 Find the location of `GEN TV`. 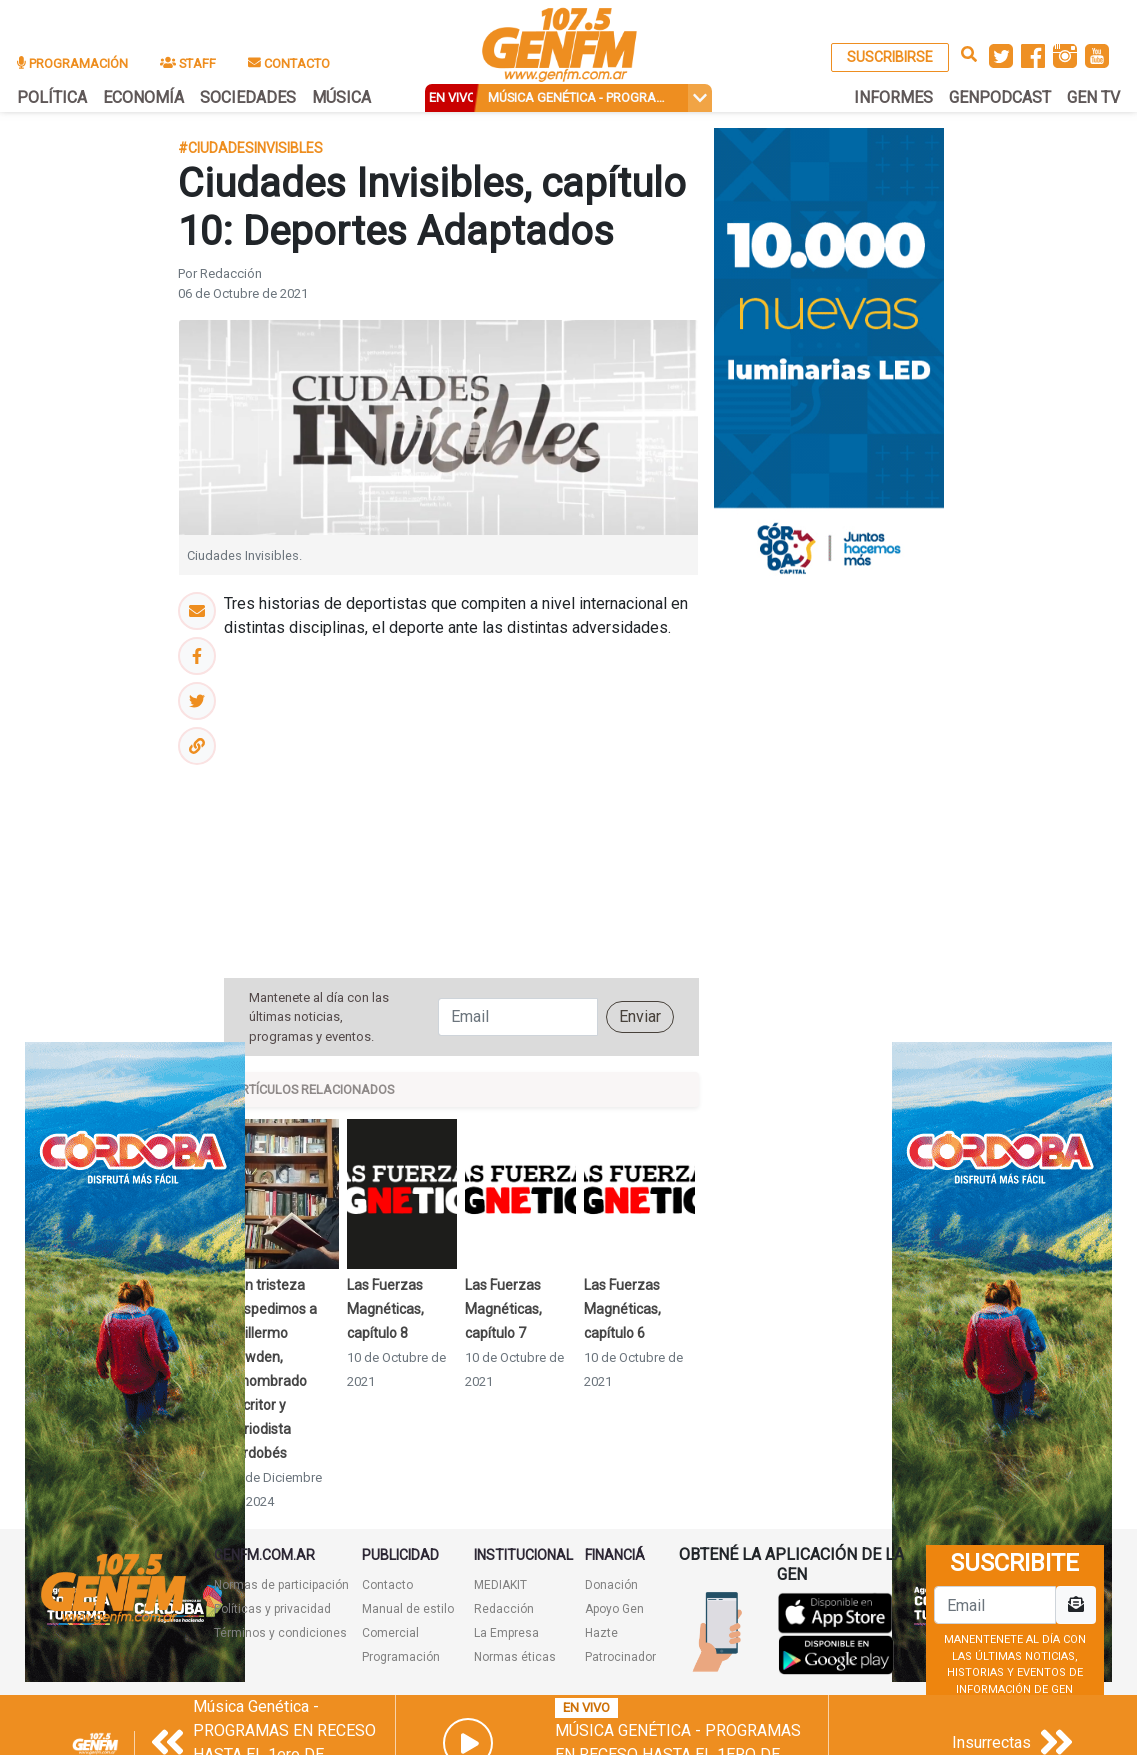

GEN TV is located at coordinates (1093, 97).